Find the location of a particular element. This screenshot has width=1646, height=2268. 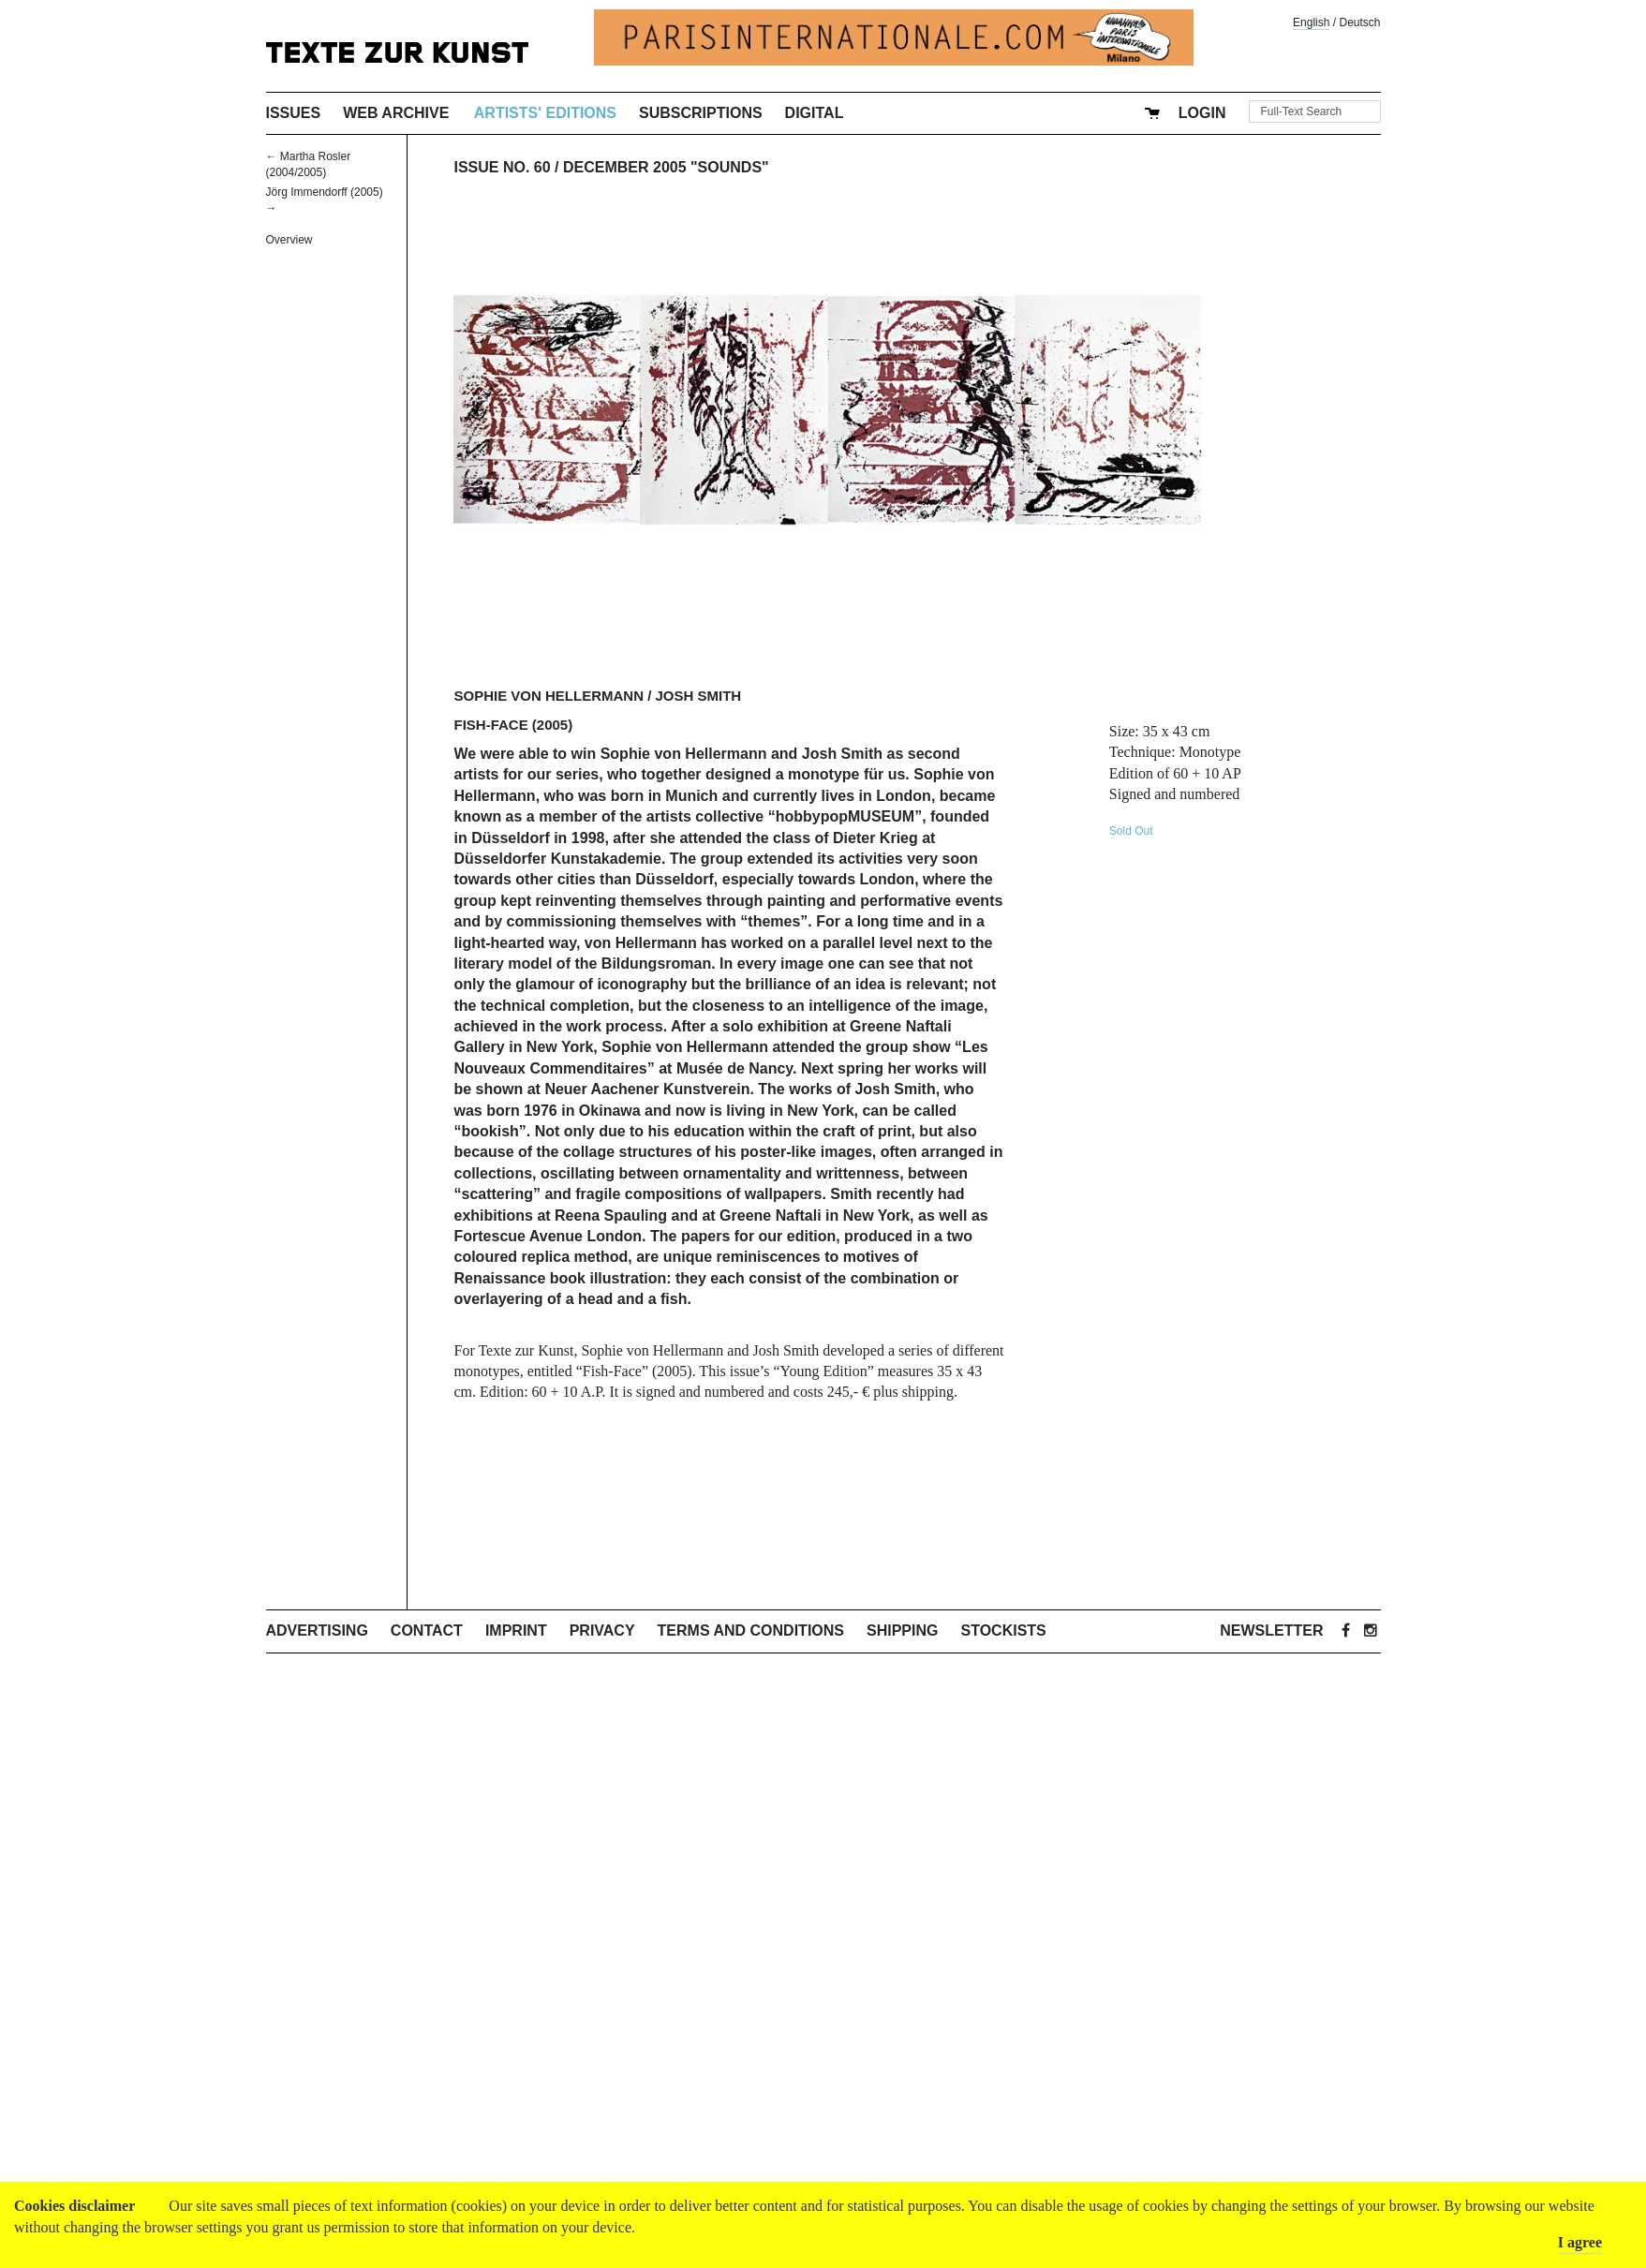

Contact is located at coordinates (427, 1630).